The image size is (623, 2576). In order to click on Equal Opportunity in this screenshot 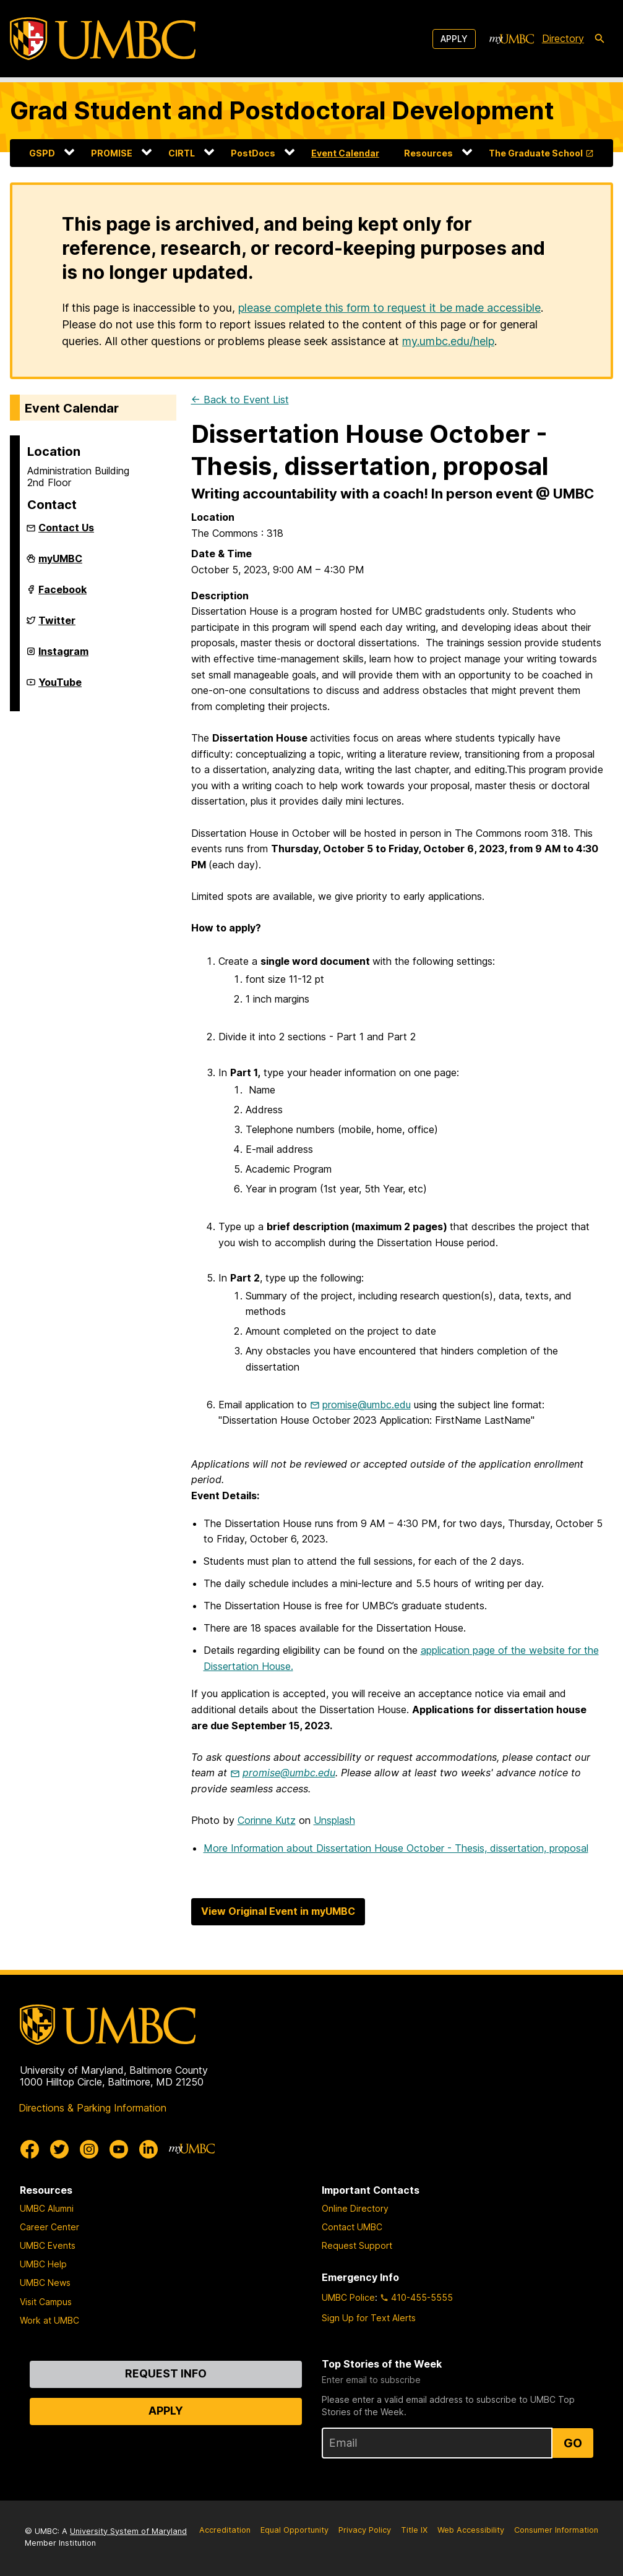, I will do `click(294, 2530)`.